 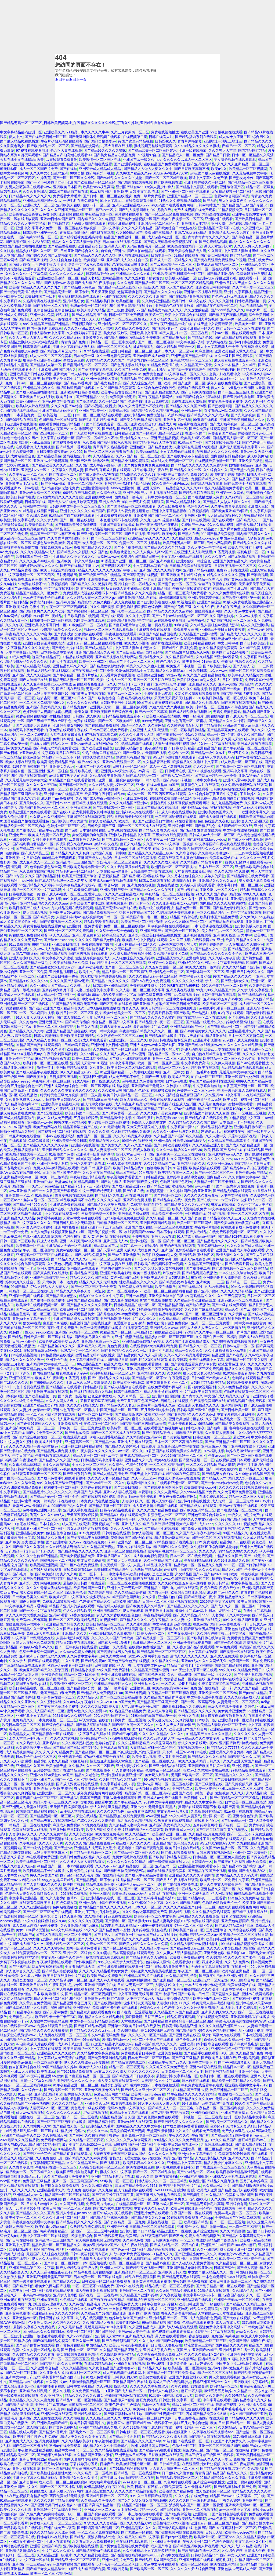 What do you see at coordinates (212, 835) in the screenshot?
I see `日韩成人av大片一区二区三区` at bounding box center [212, 835].